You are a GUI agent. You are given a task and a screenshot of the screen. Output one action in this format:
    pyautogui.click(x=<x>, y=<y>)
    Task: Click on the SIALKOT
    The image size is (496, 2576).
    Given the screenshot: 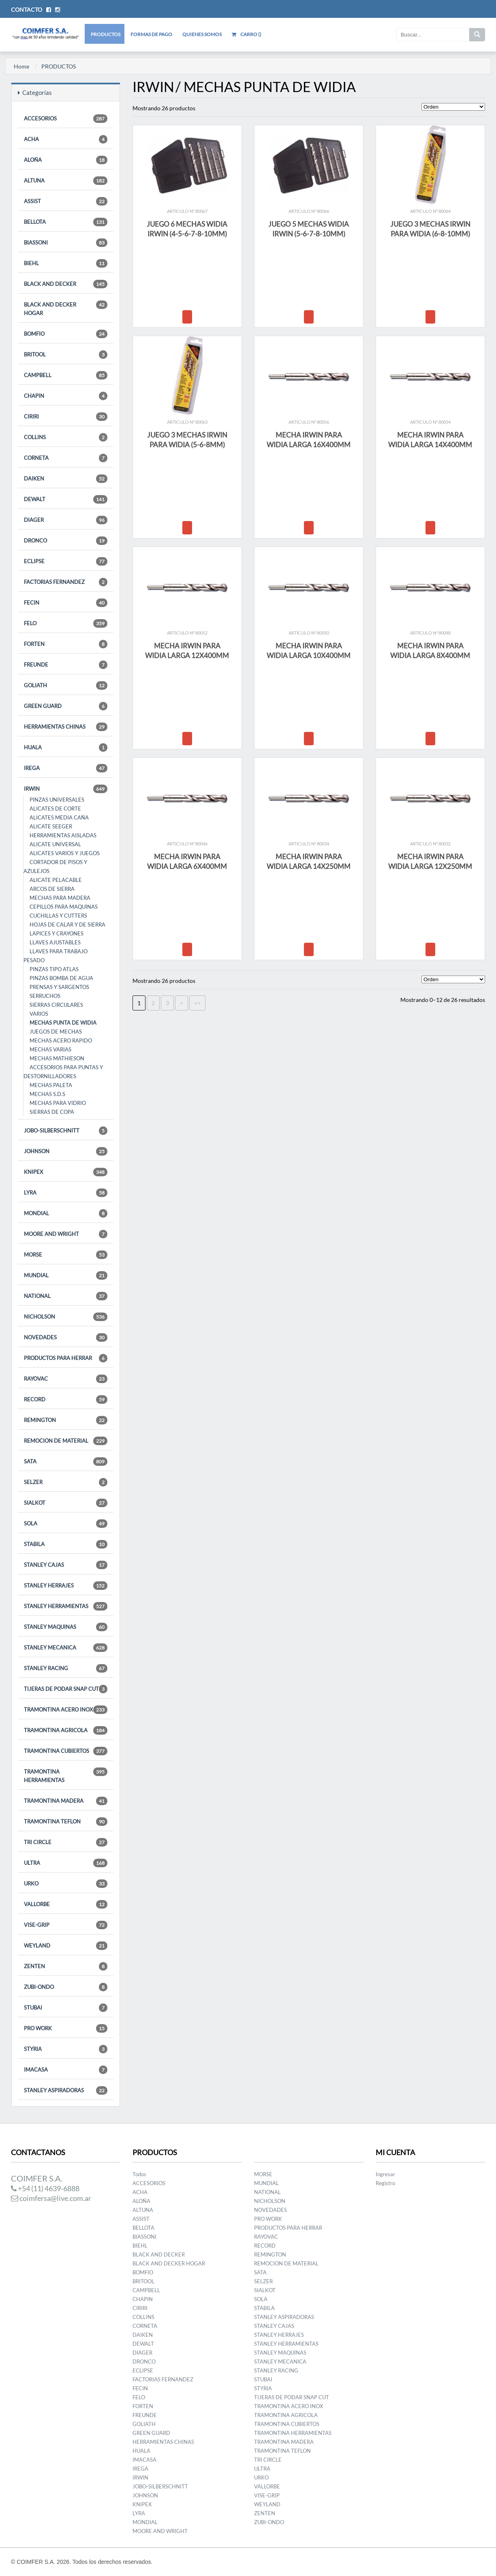 What is the action you would take?
    pyautogui.click(x=65, y=1503)
    